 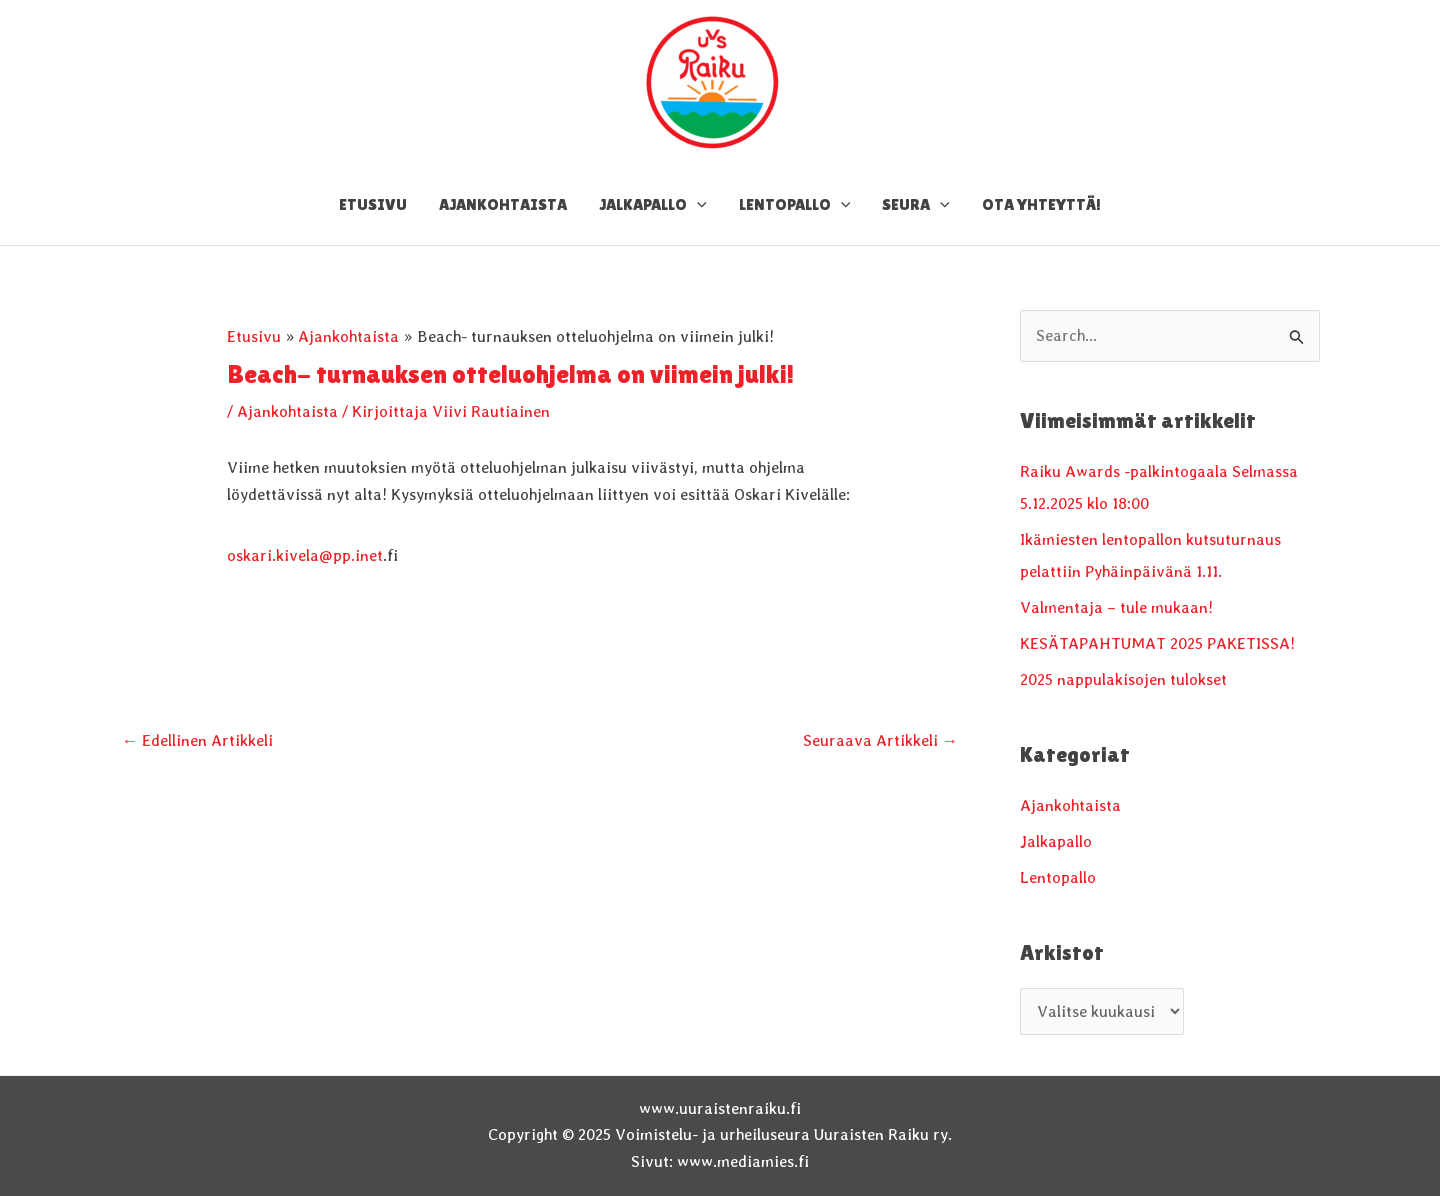 What do you see at coordinates (197, 740) in the screenshot?
I see `Edellinen Artikkeli` at bounding box center [197, 740].